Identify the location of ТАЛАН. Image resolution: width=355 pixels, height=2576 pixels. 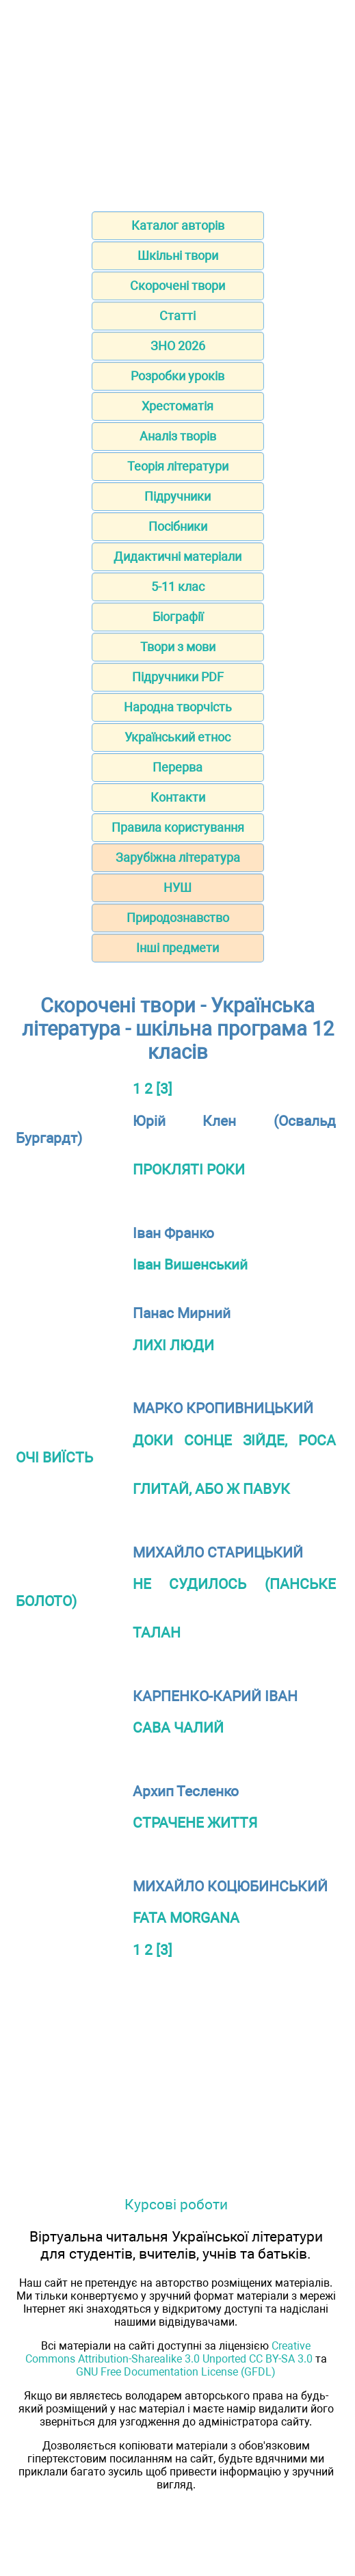
(157, 1632).